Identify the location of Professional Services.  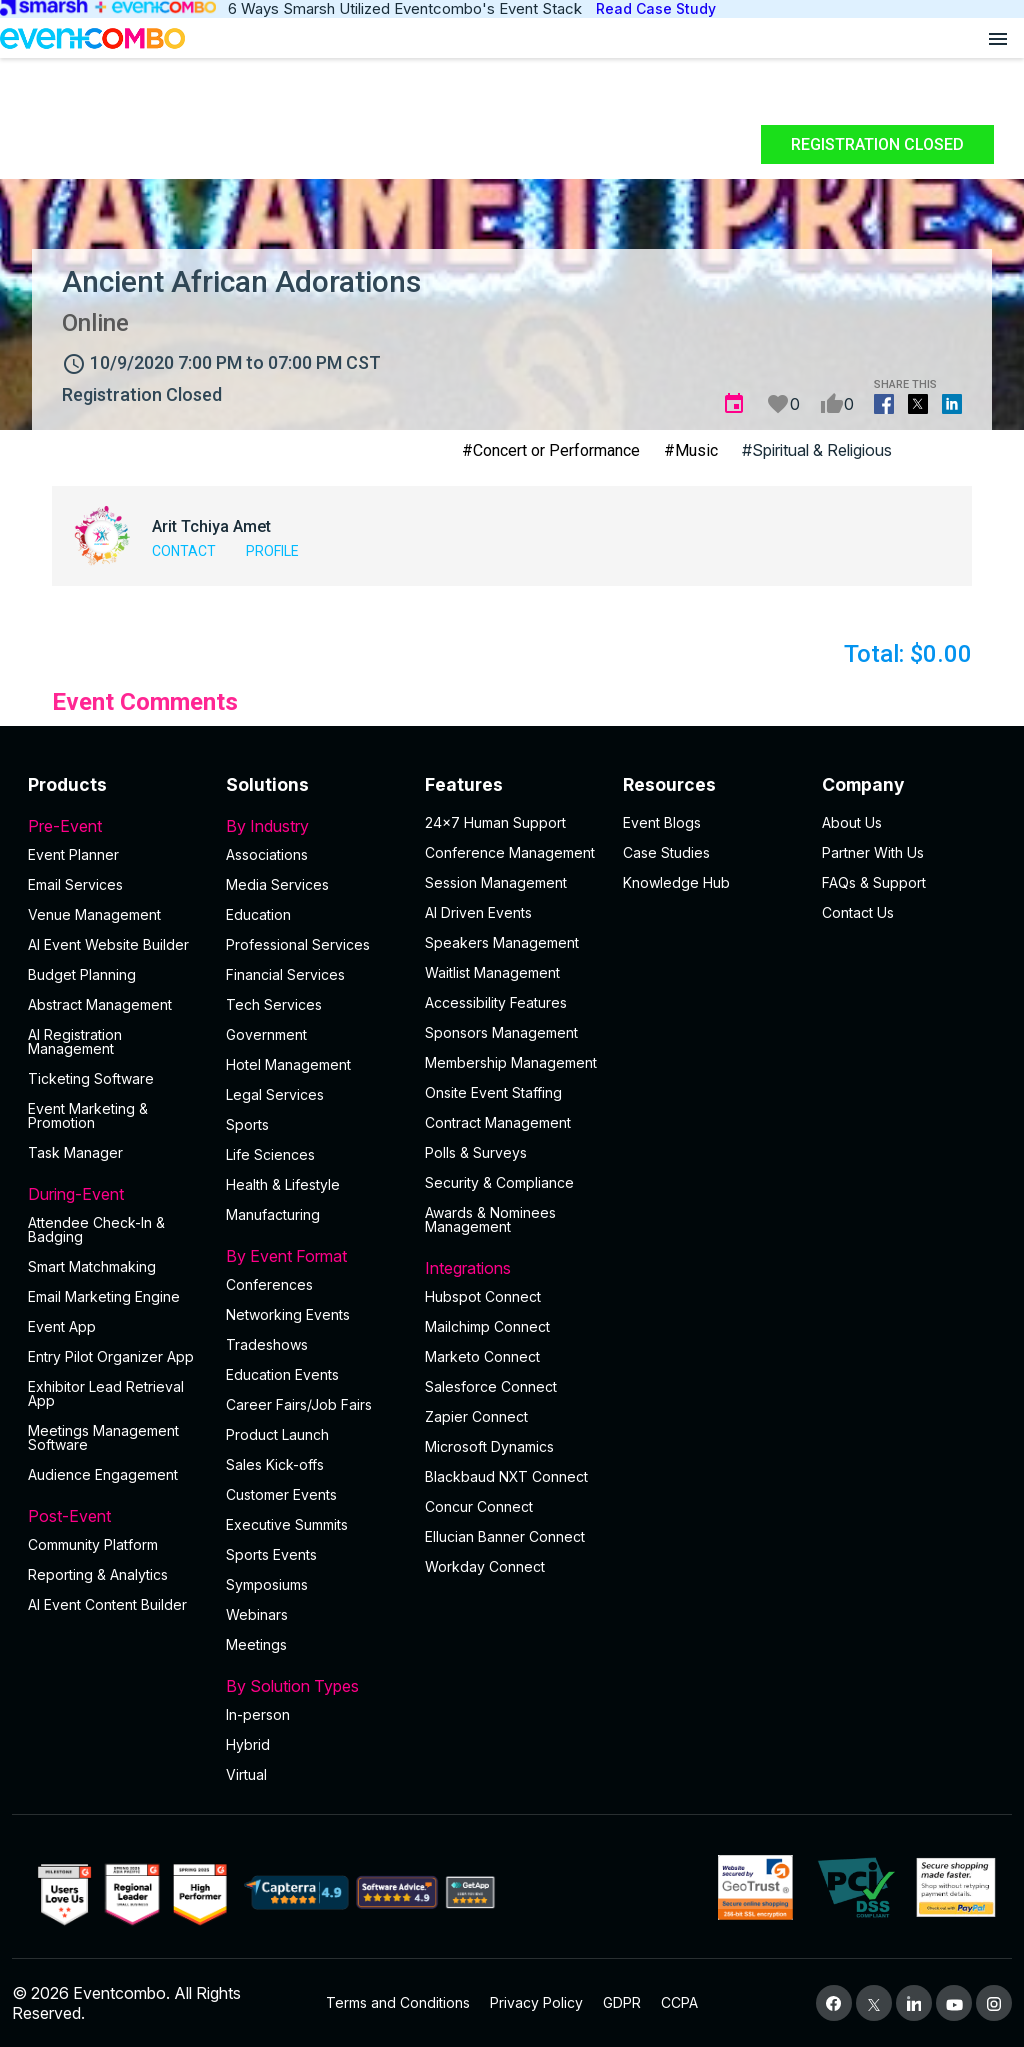
(298, 944).